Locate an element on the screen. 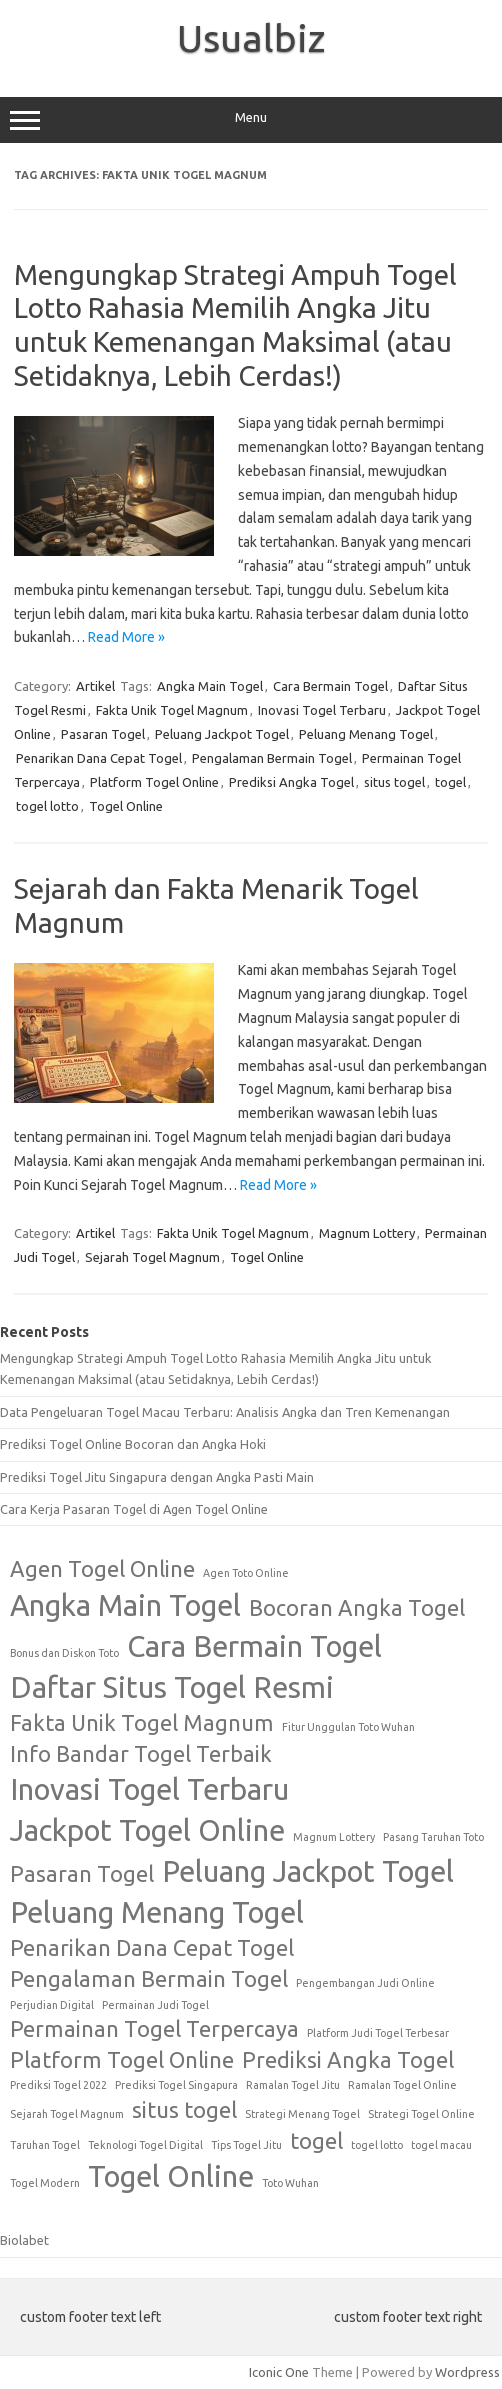 This screenshot has width=502, height=2389. Peluang Jackpot Togel is located at coordinates (222, 734).